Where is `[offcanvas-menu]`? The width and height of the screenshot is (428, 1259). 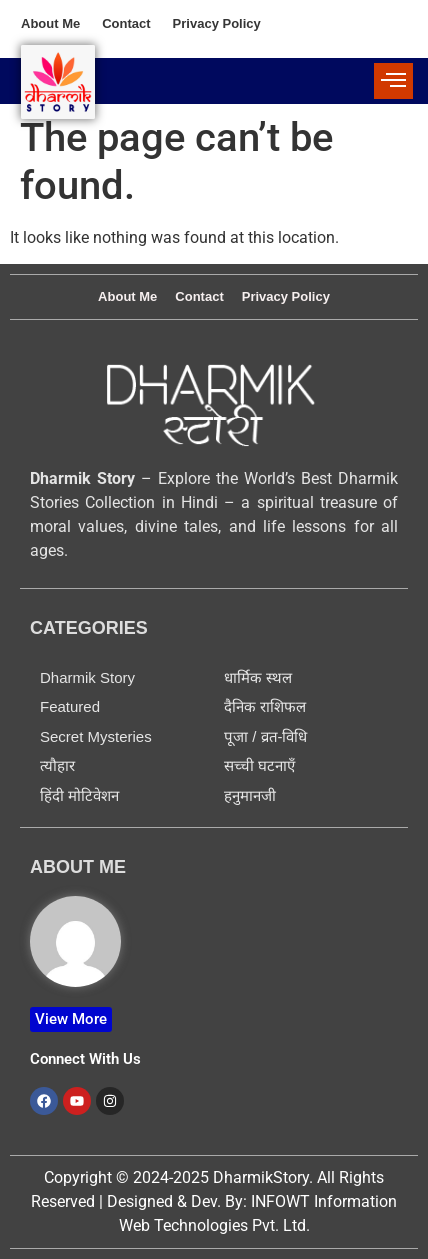
[offcanvas-menu] is located at coordinates (393, 81).